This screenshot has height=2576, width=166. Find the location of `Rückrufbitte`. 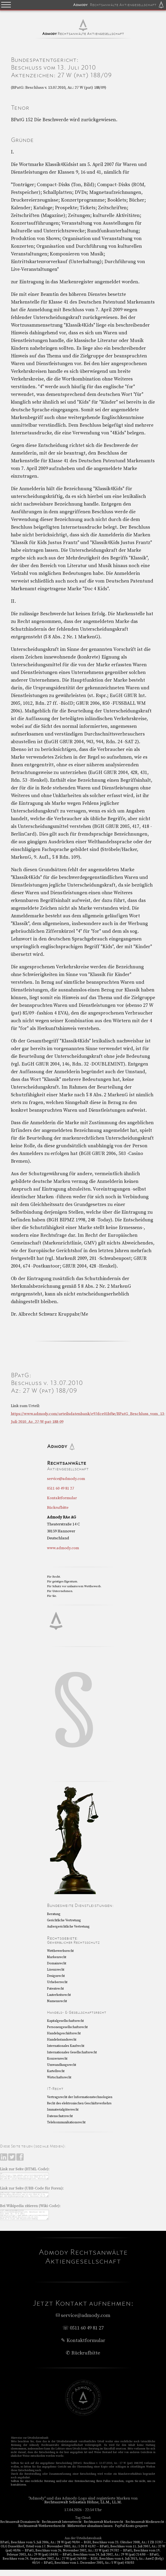

Rückrufbitte is located at coordinates (58, 1507).